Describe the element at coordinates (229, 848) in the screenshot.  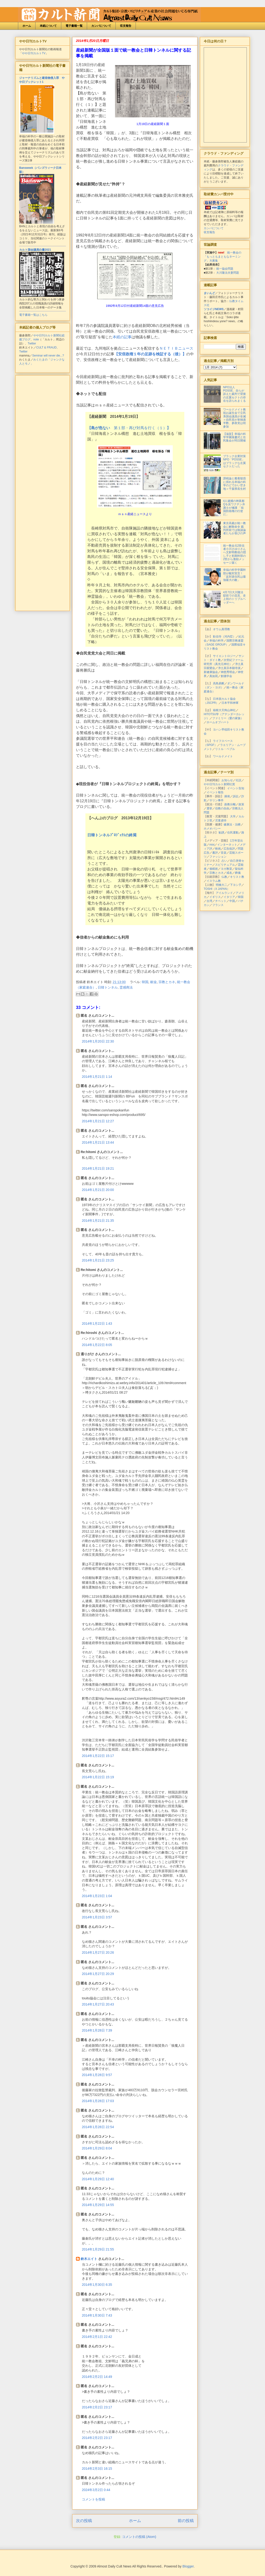
I see `広告批評` at that location.